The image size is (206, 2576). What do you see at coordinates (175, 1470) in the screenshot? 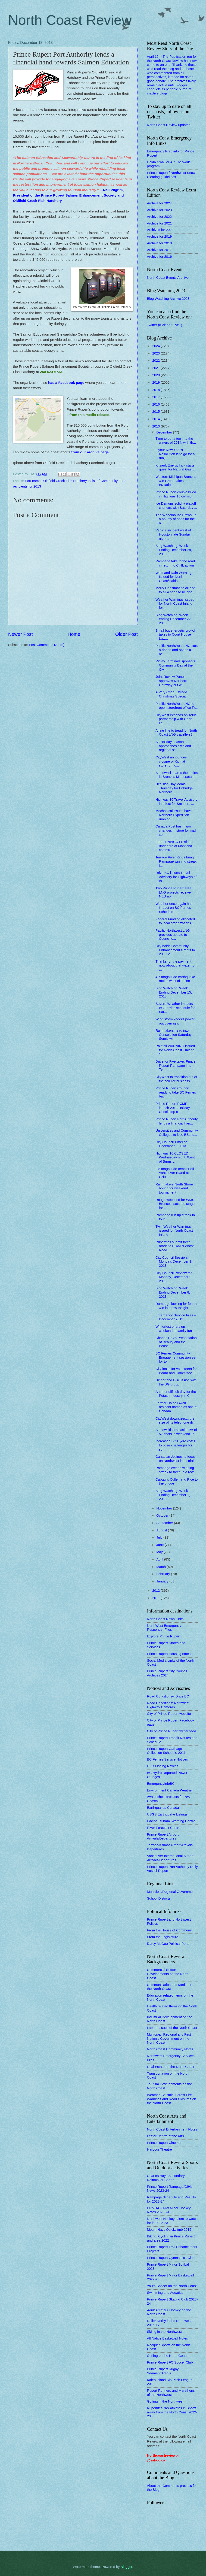
I see `Rampage extend winning streak to three in a row` at bounding box center [175, 1470].